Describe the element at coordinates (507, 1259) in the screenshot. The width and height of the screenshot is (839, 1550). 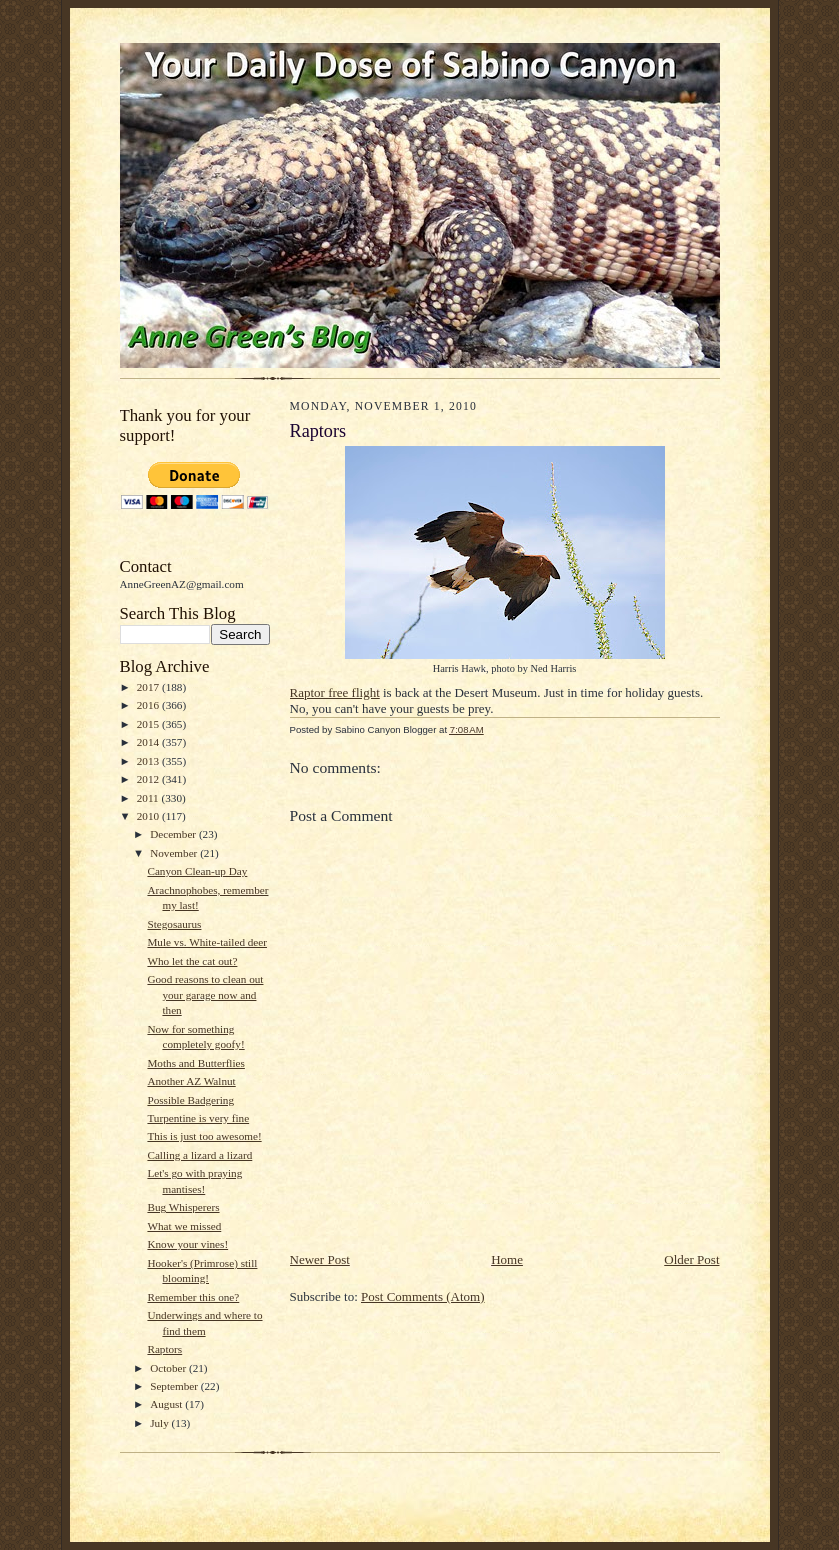
I see `Home` at that location.